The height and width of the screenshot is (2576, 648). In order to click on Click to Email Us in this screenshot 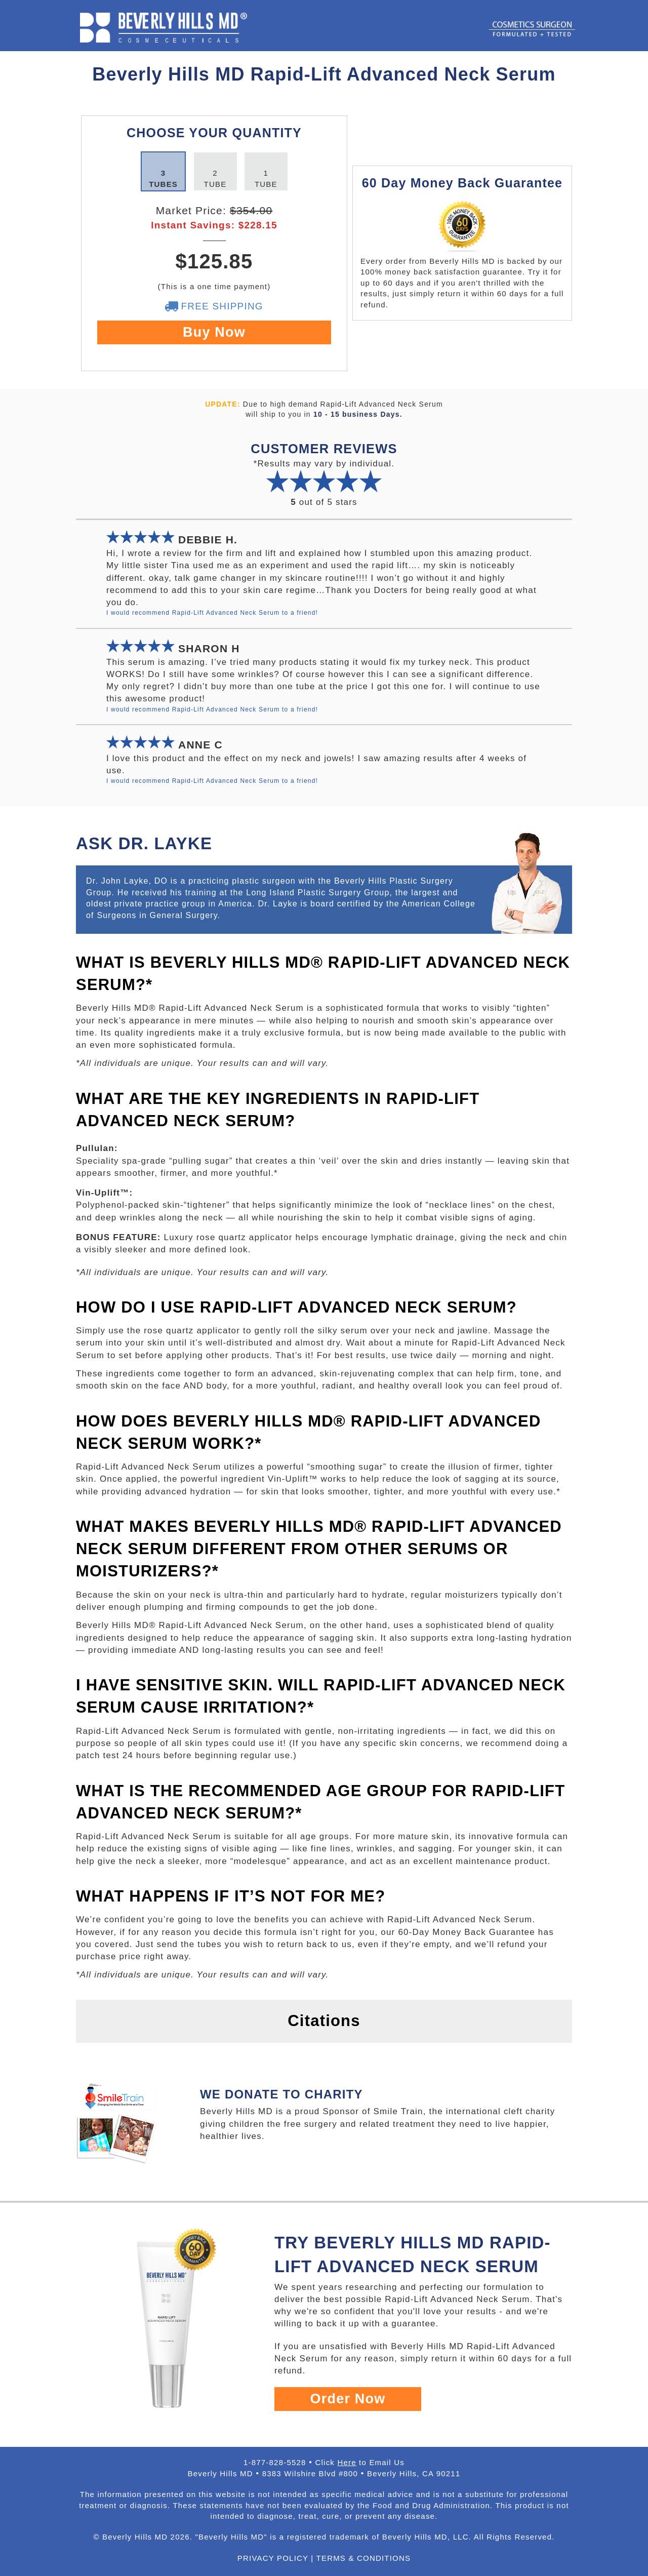, I will do `click(359, 2462)`.